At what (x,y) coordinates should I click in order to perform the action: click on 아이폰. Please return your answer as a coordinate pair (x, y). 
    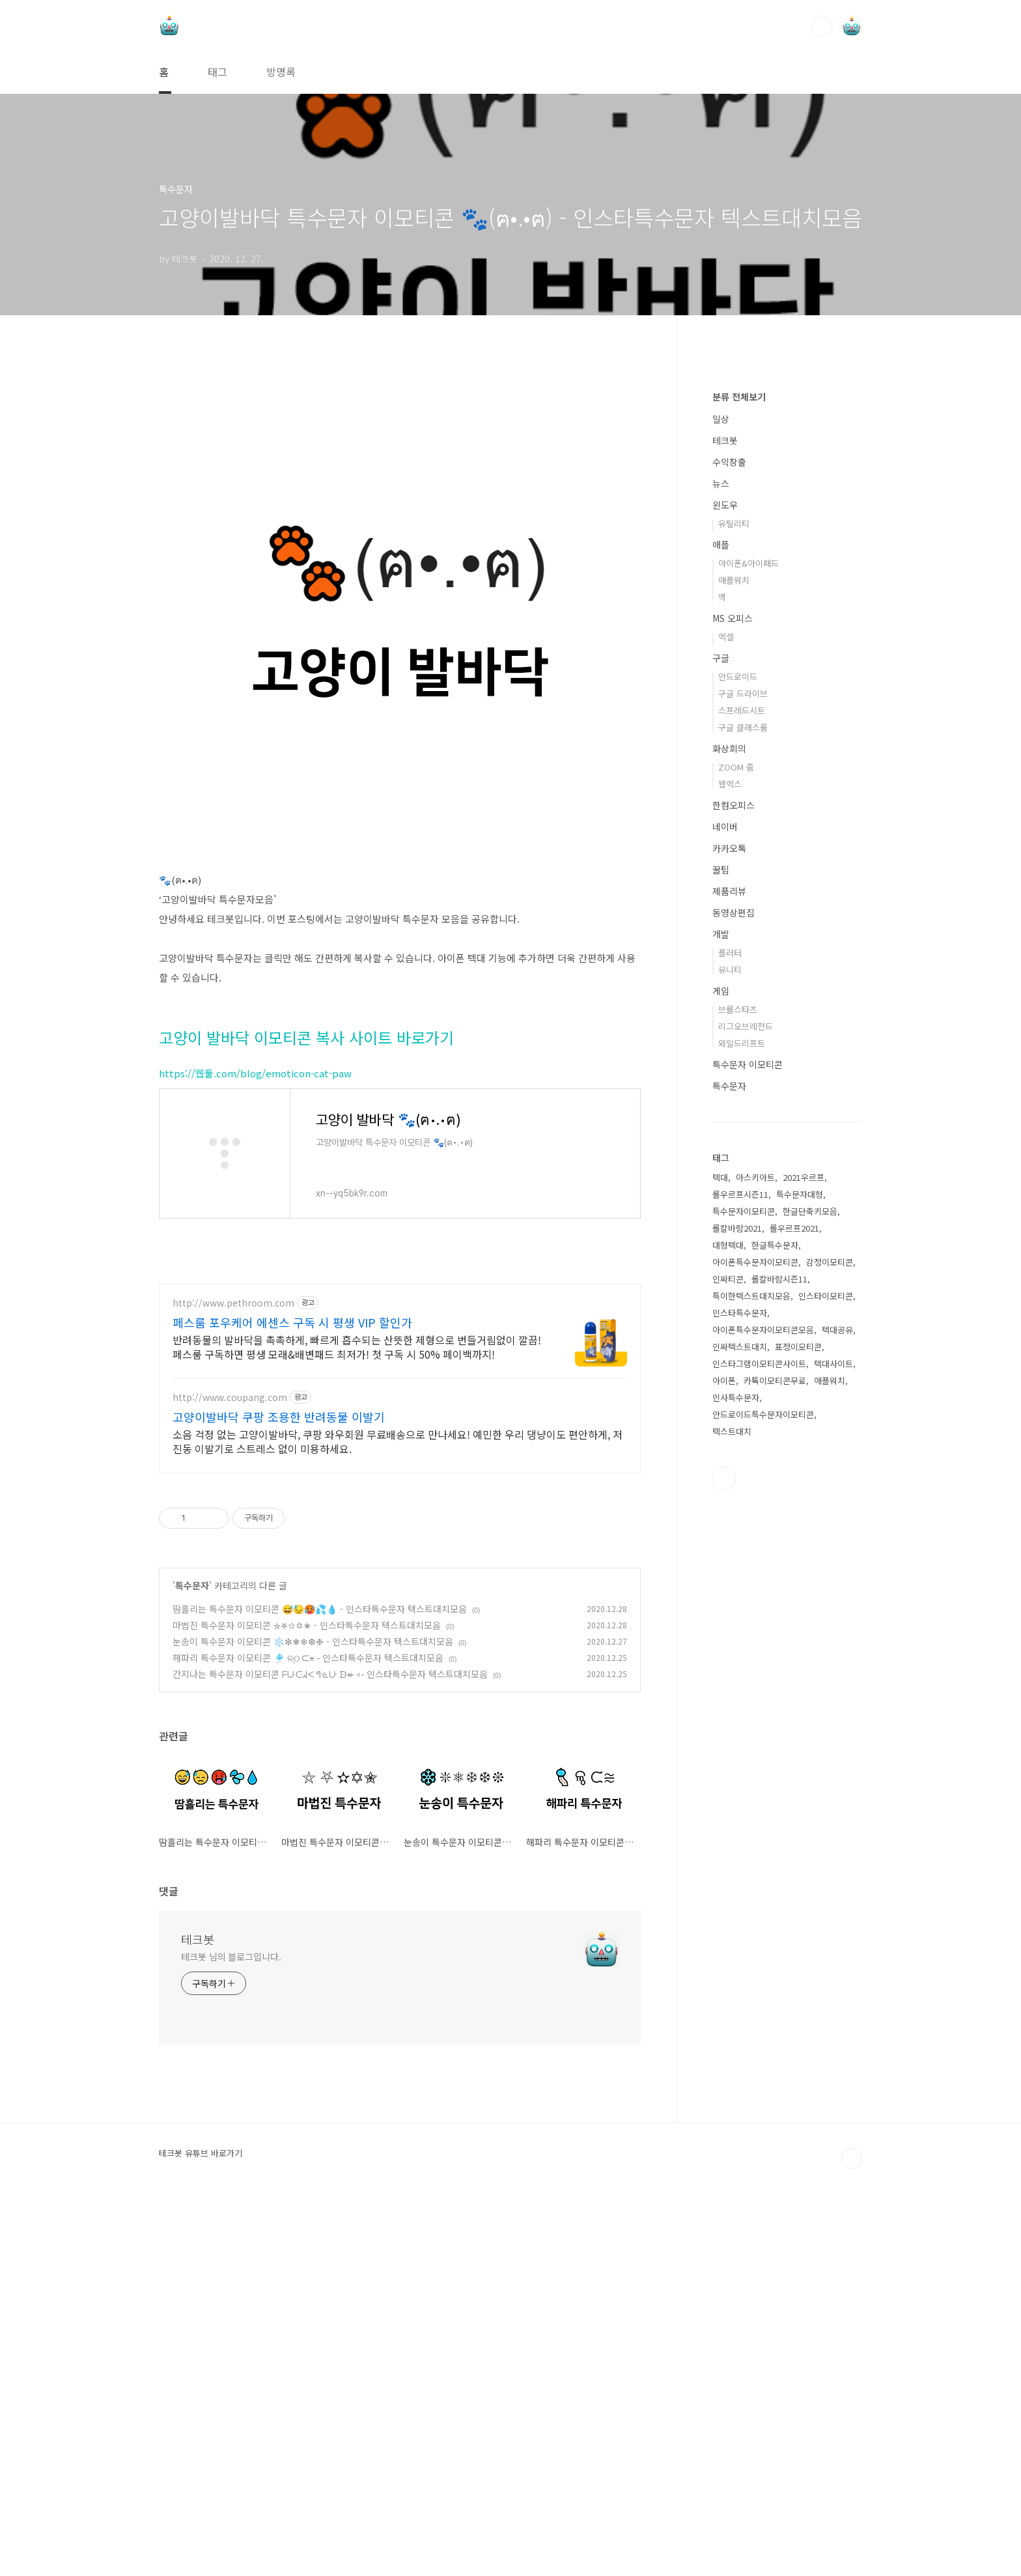
    Looking at the image, I should click on (724, 1771).